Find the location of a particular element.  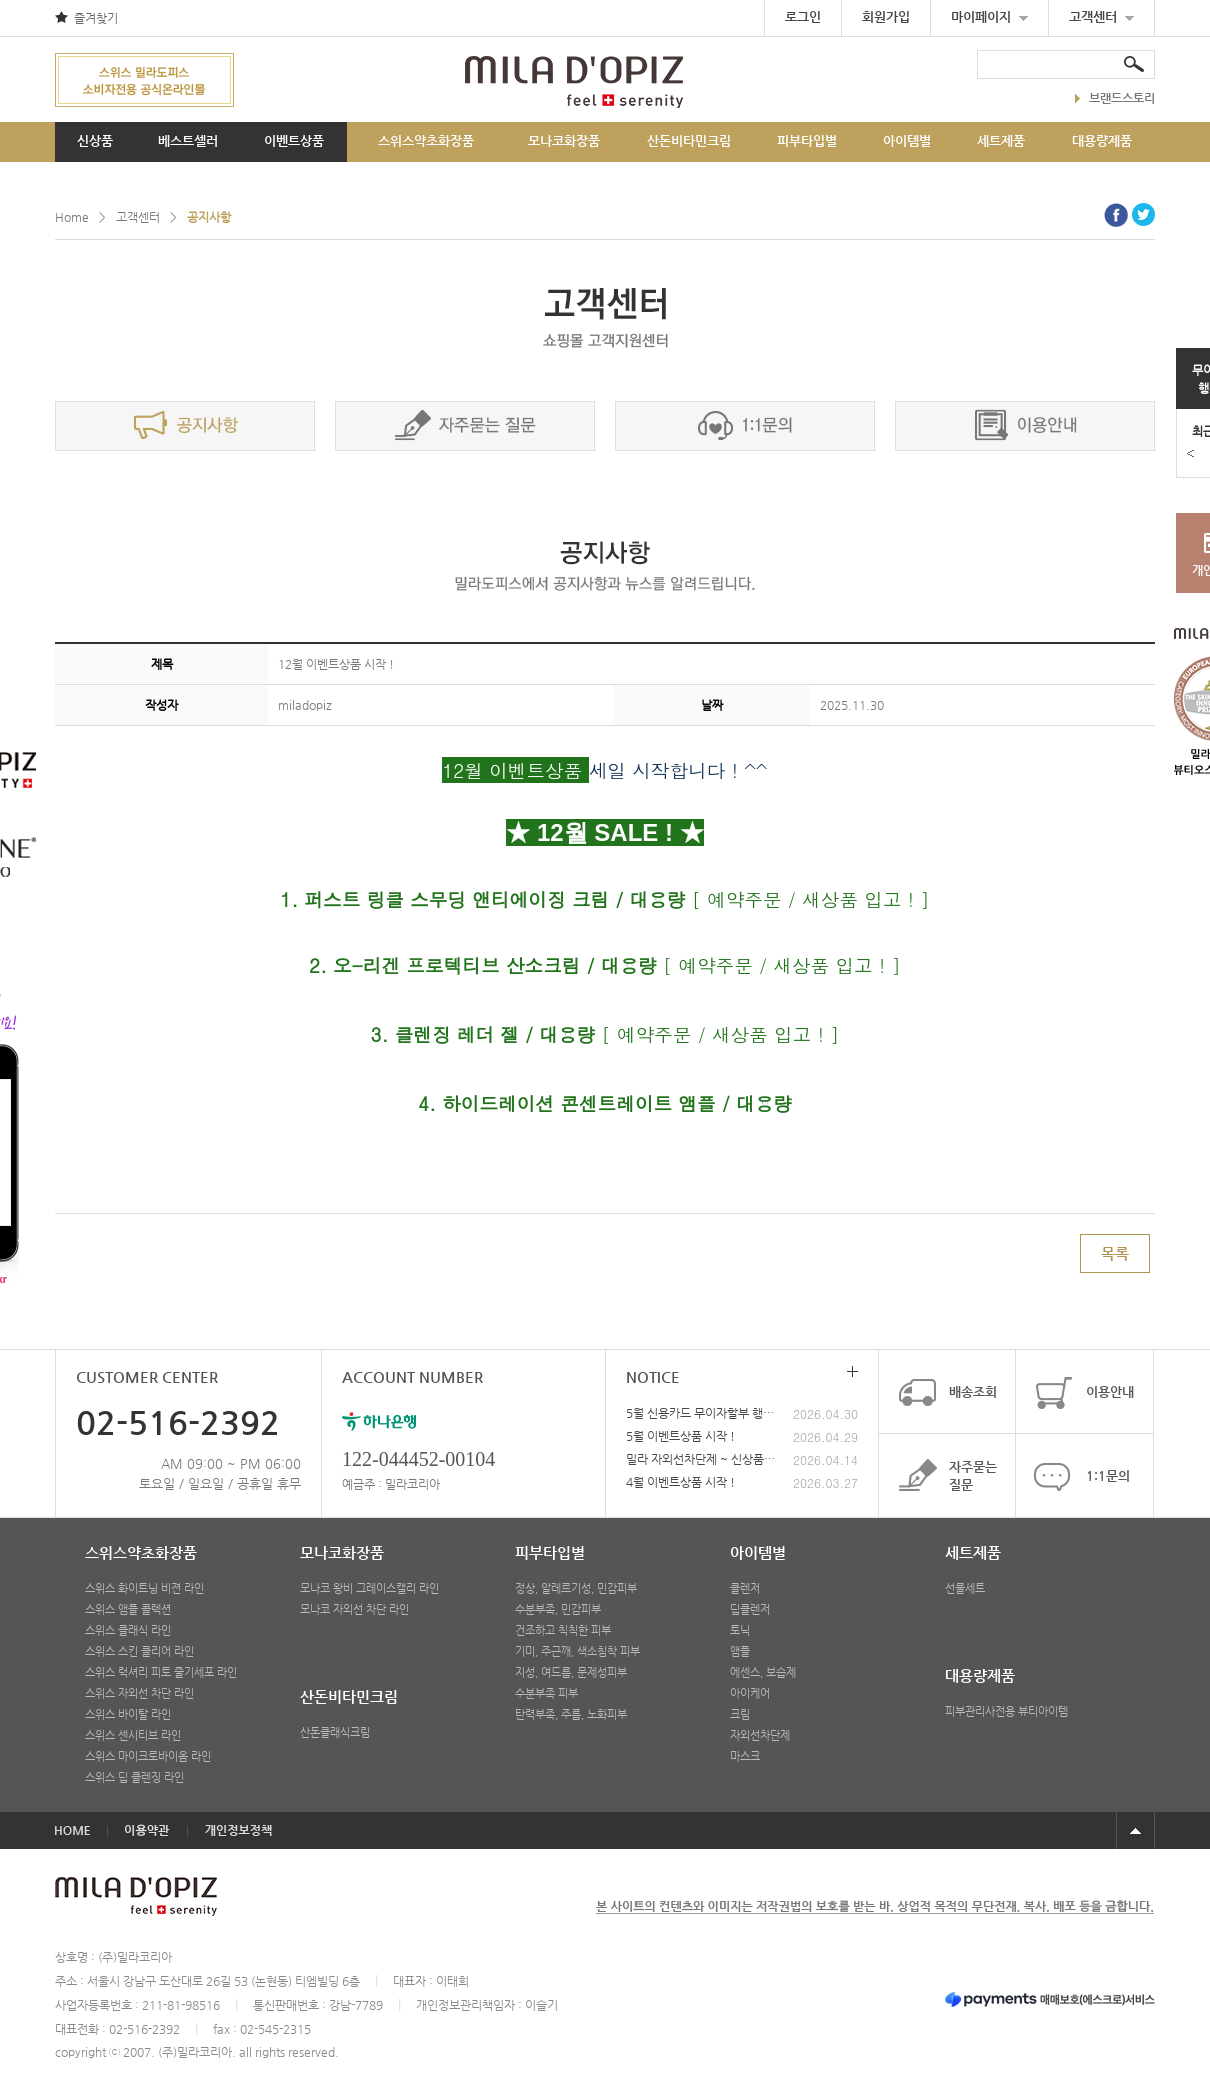

토닉 is located at coordinates (740, 1630).